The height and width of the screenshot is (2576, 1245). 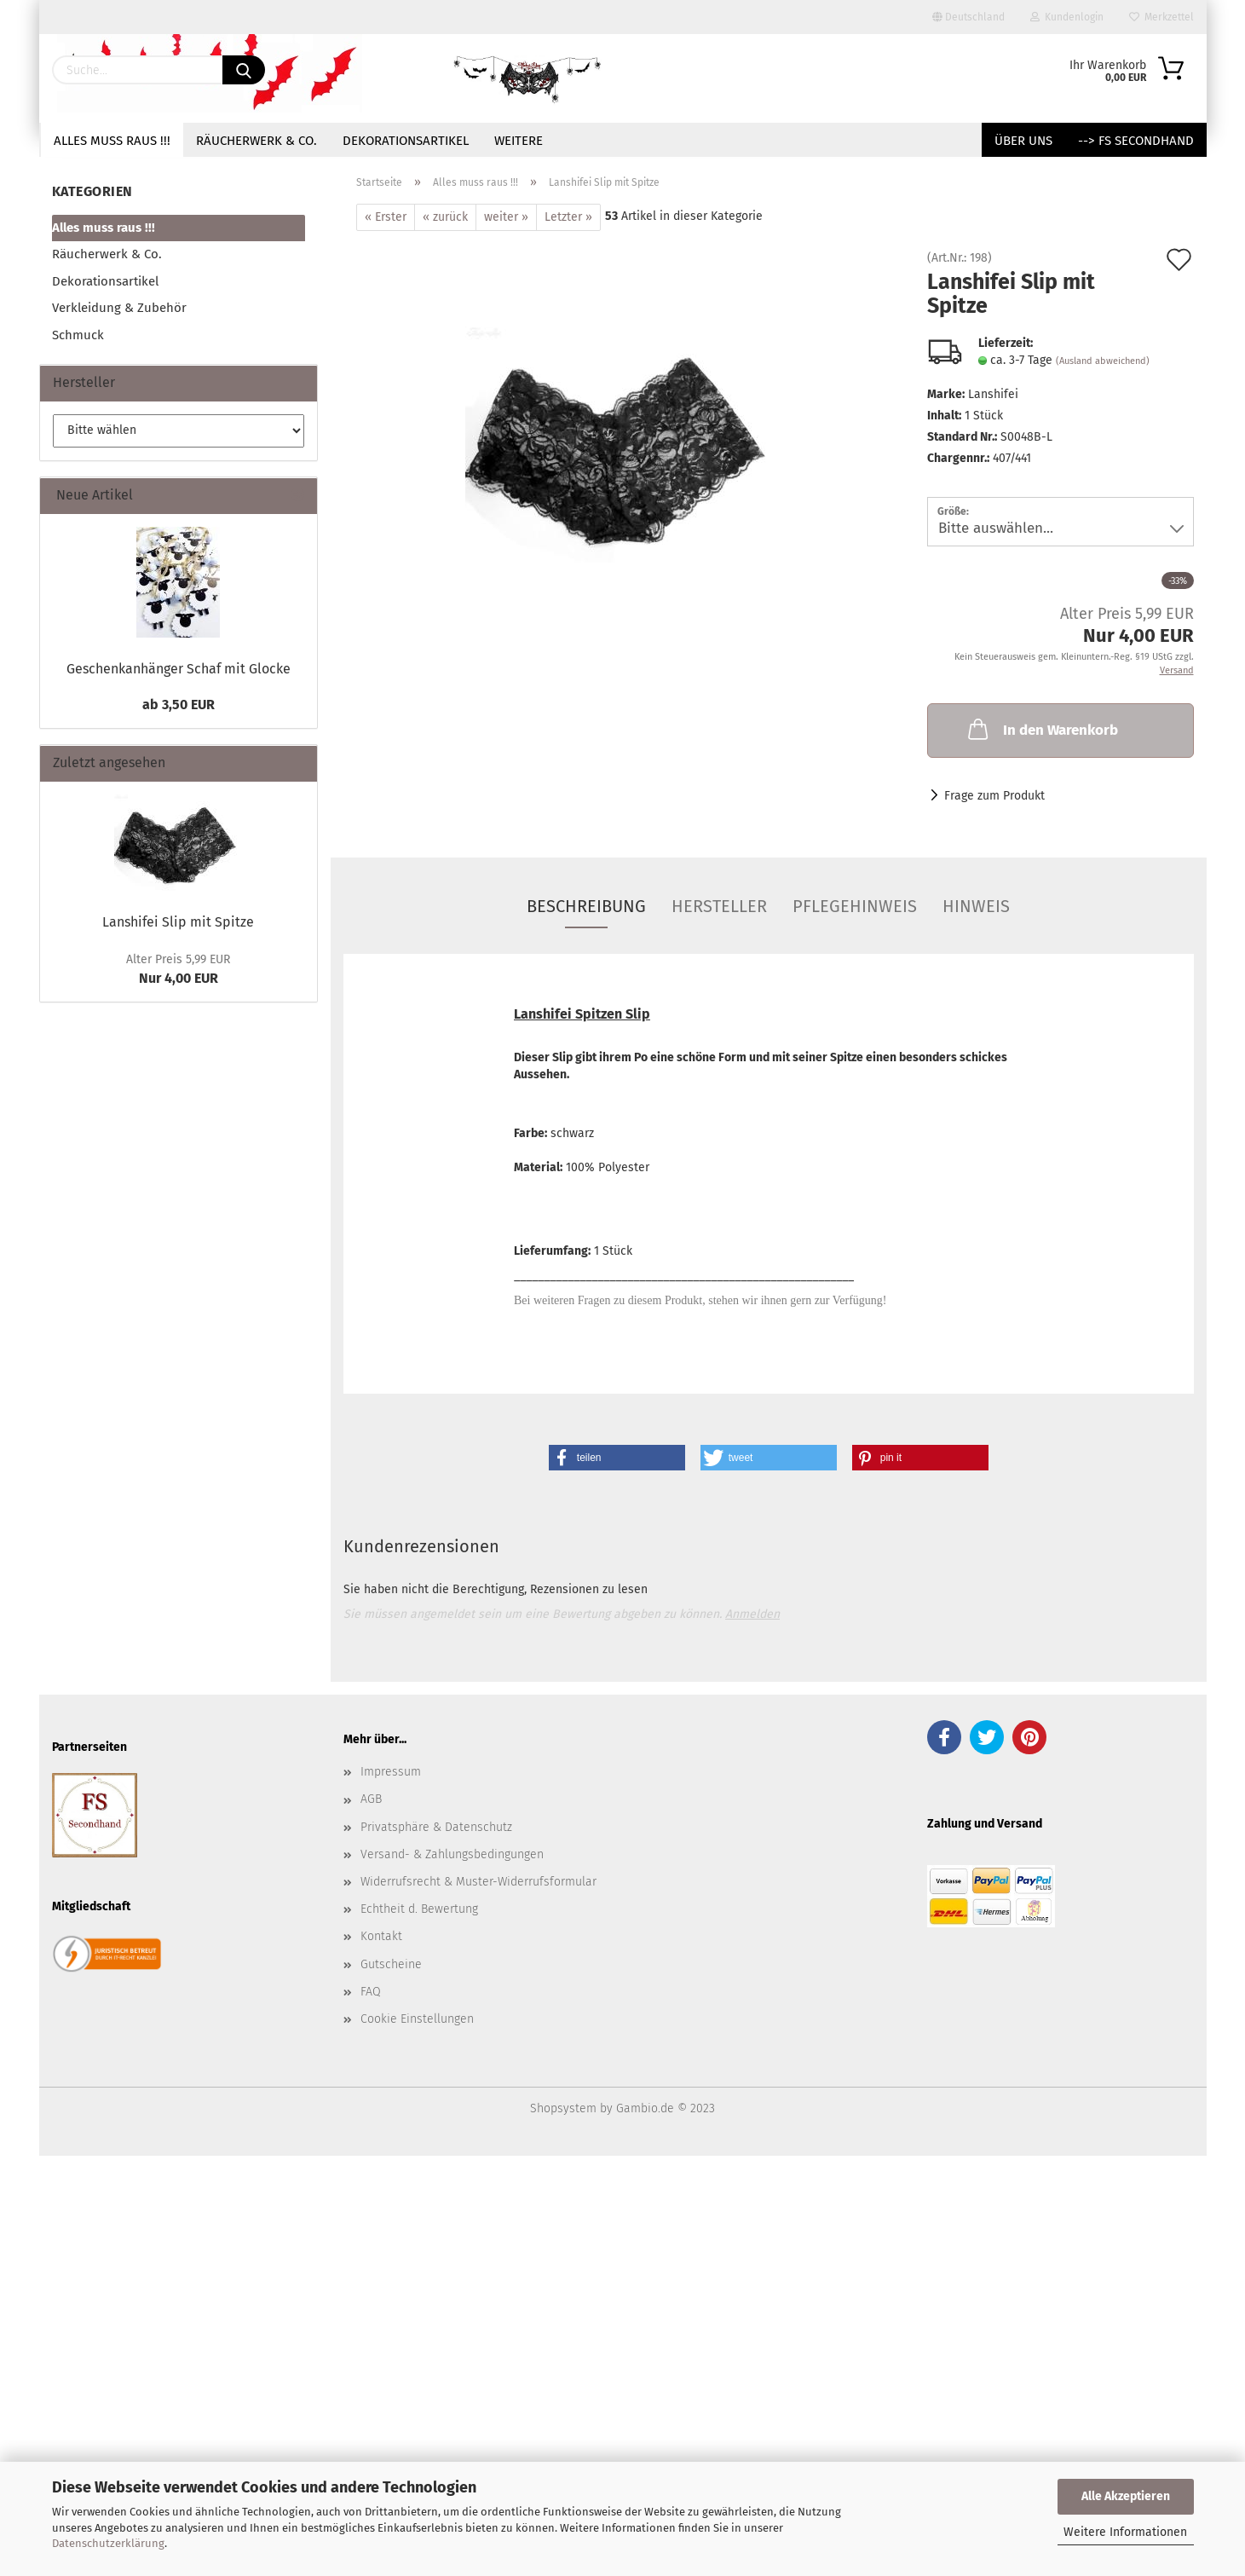 I want to click on Weitere Informationen, so click(x=1125, y=2532).